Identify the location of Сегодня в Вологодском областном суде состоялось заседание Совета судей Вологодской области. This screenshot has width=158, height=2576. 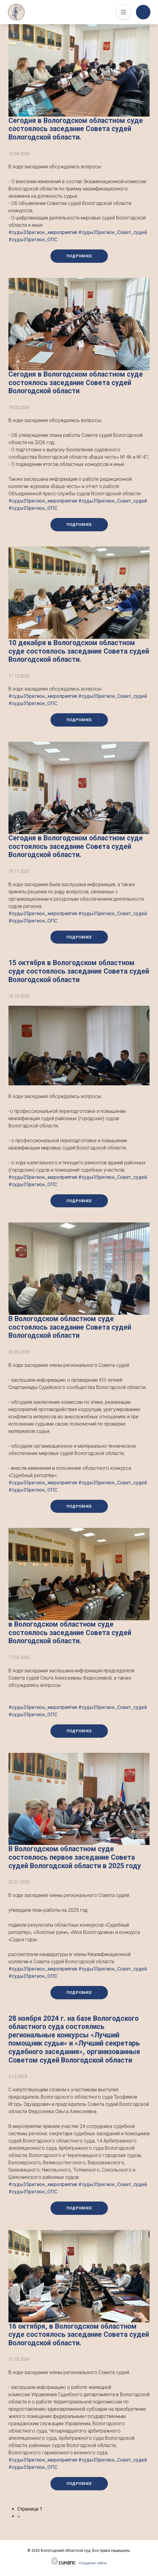
(75, 382).